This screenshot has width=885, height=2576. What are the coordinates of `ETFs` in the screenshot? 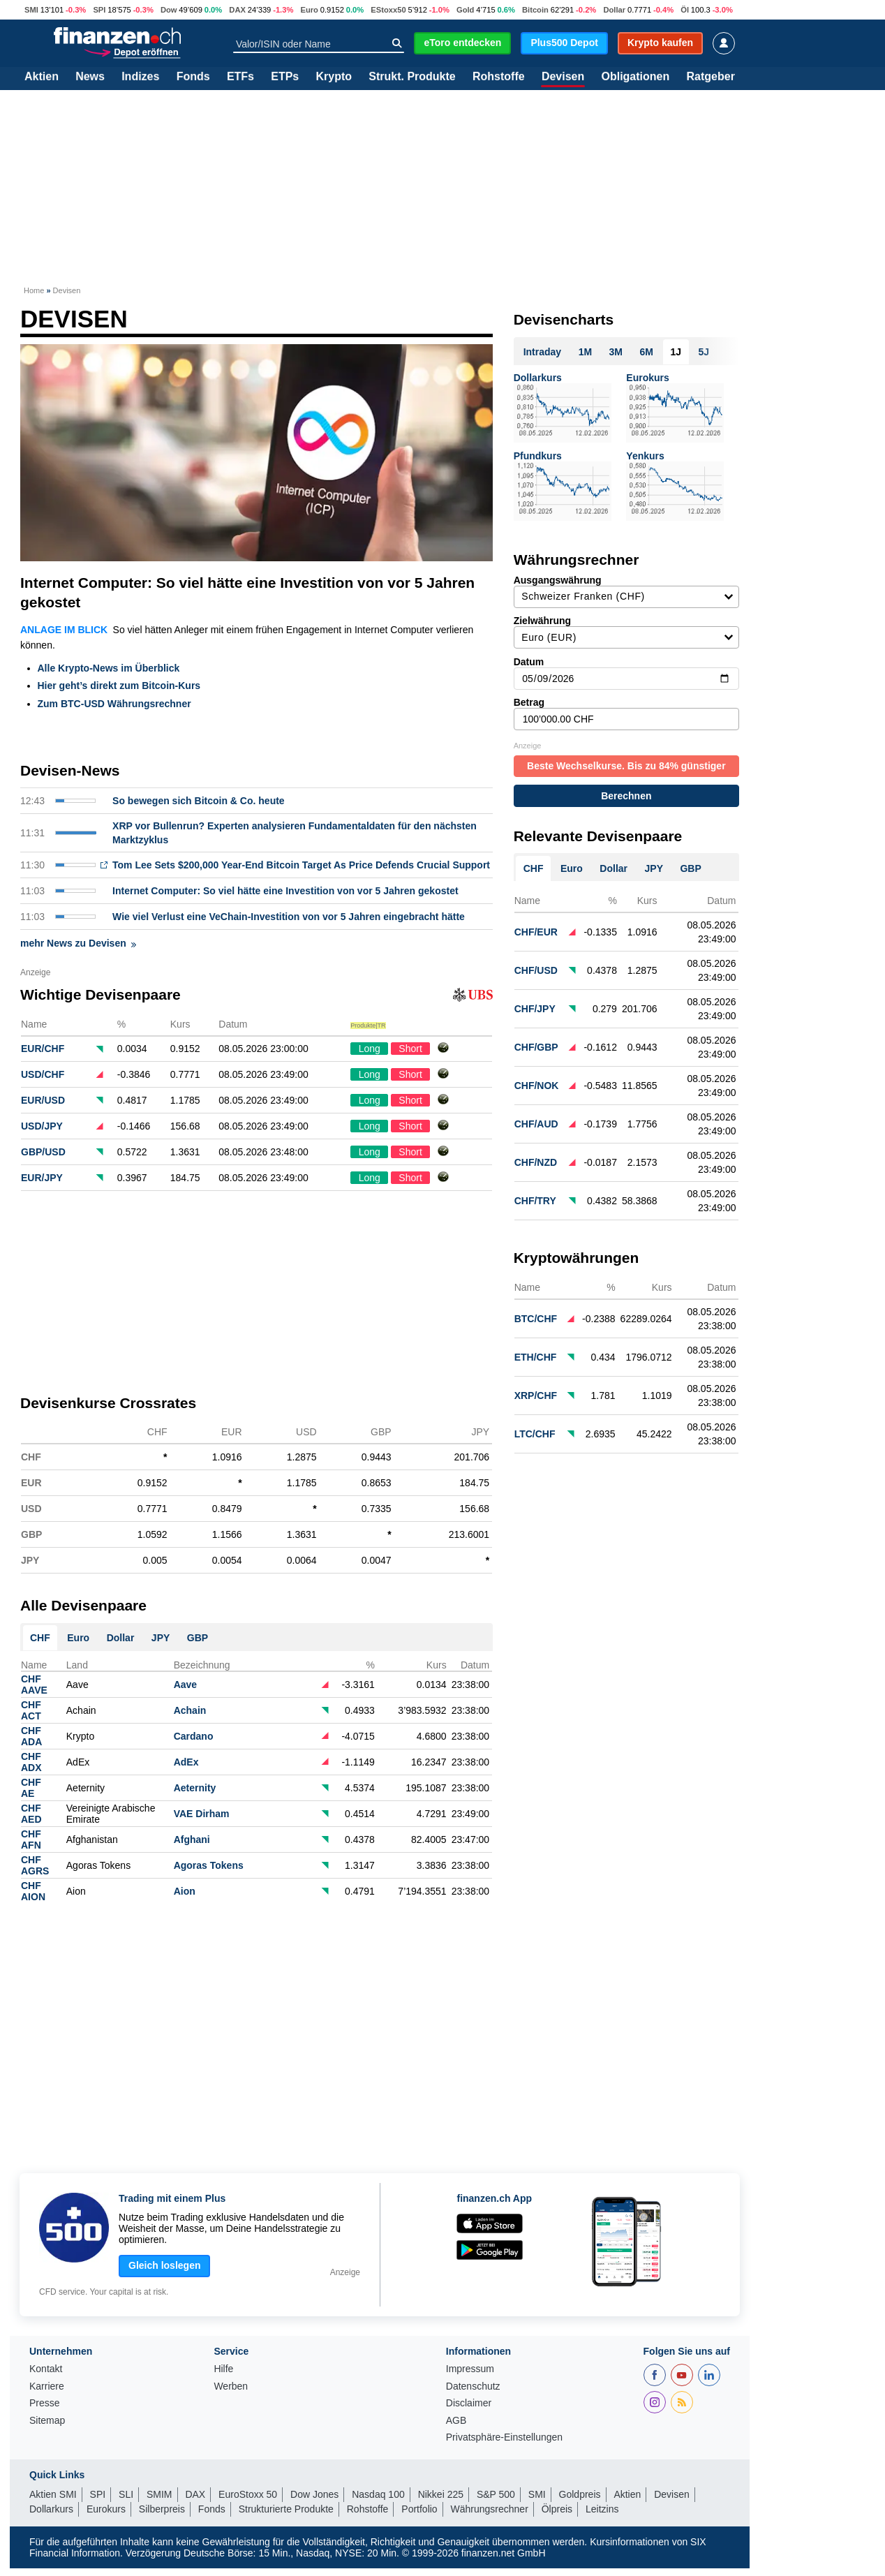 It's located at (240, 76).